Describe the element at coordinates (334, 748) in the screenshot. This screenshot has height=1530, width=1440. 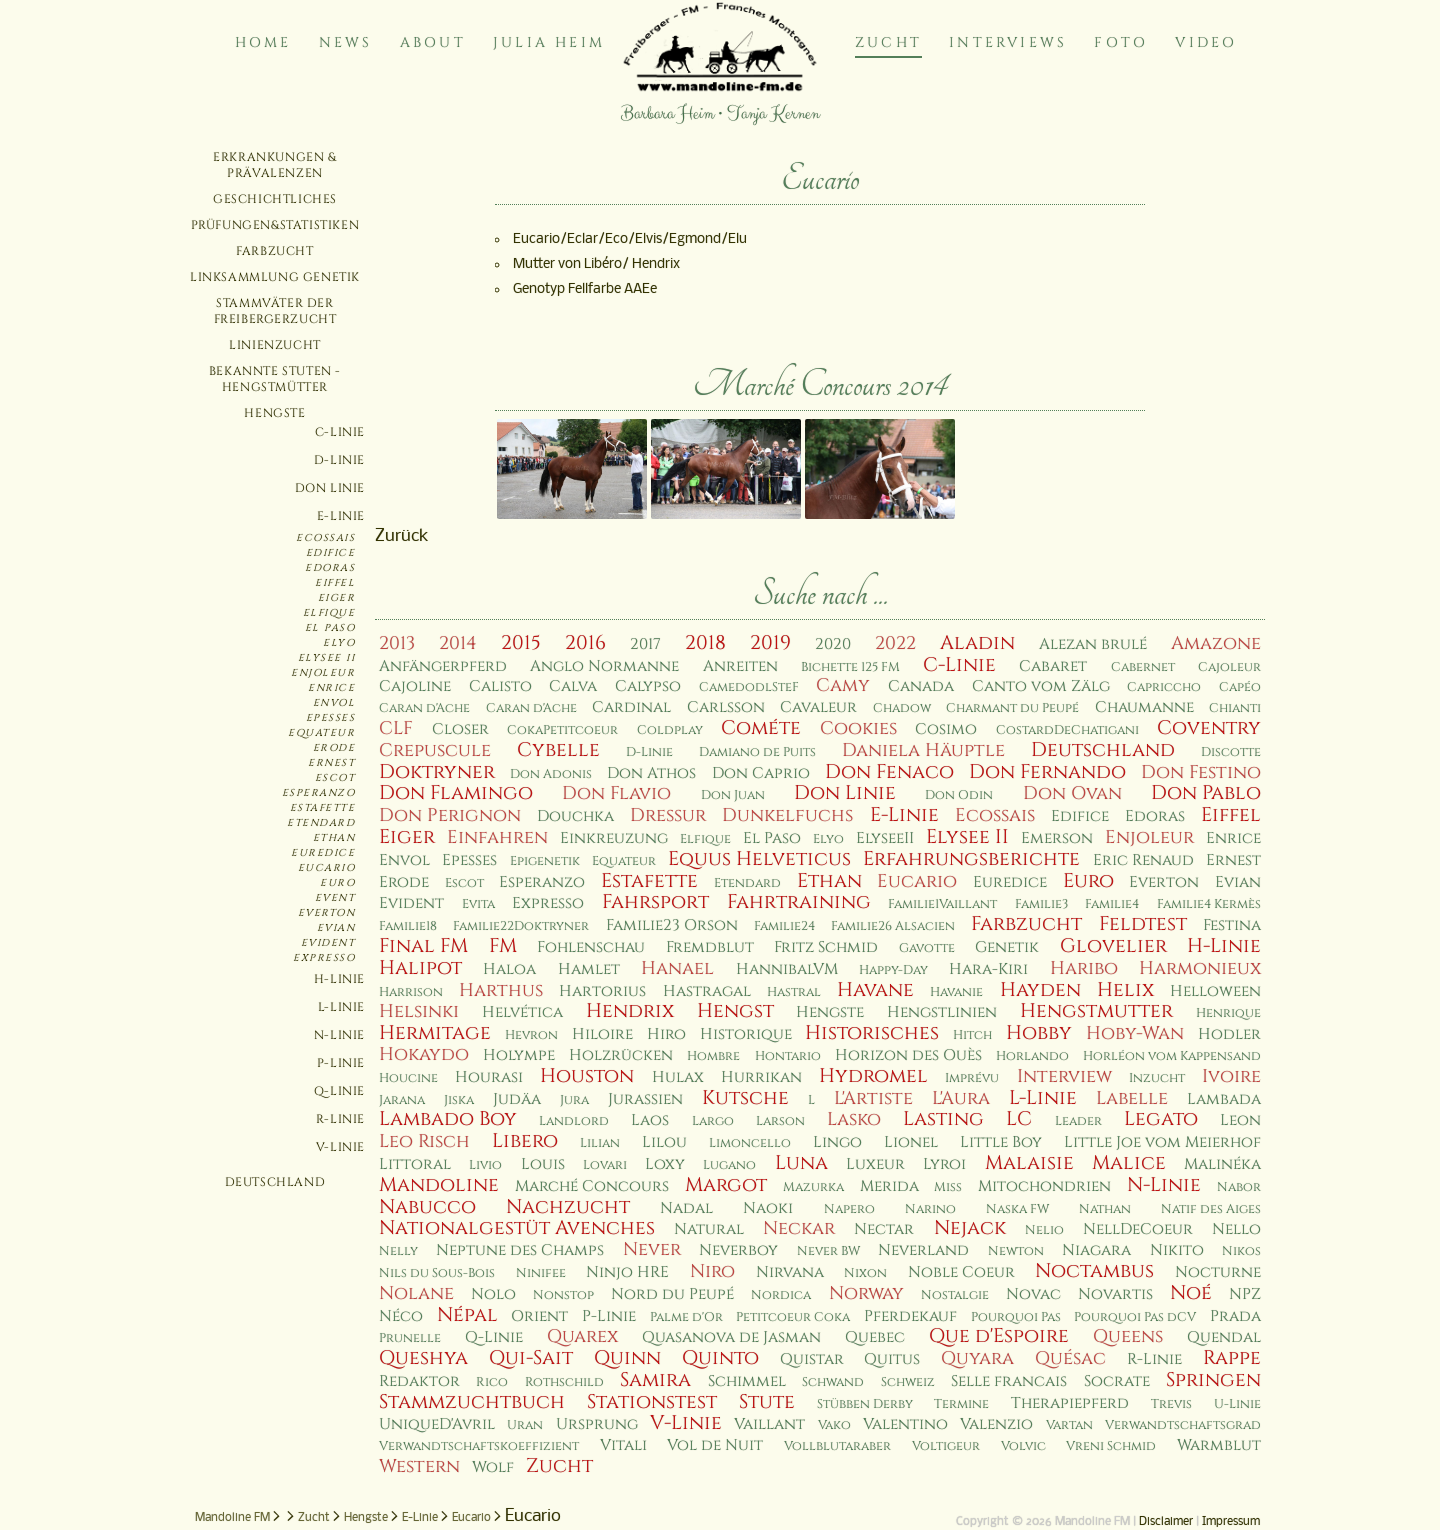
I see `Erode` at that location.